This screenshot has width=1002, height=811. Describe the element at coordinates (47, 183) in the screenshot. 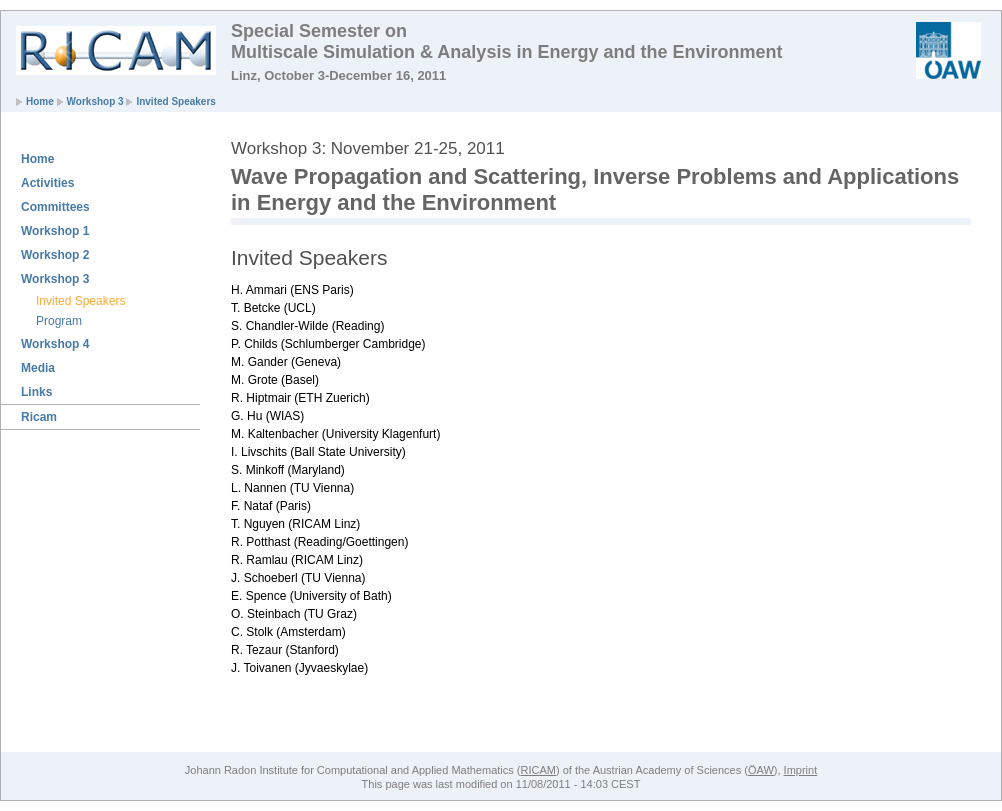

I see `Activities` at that location.